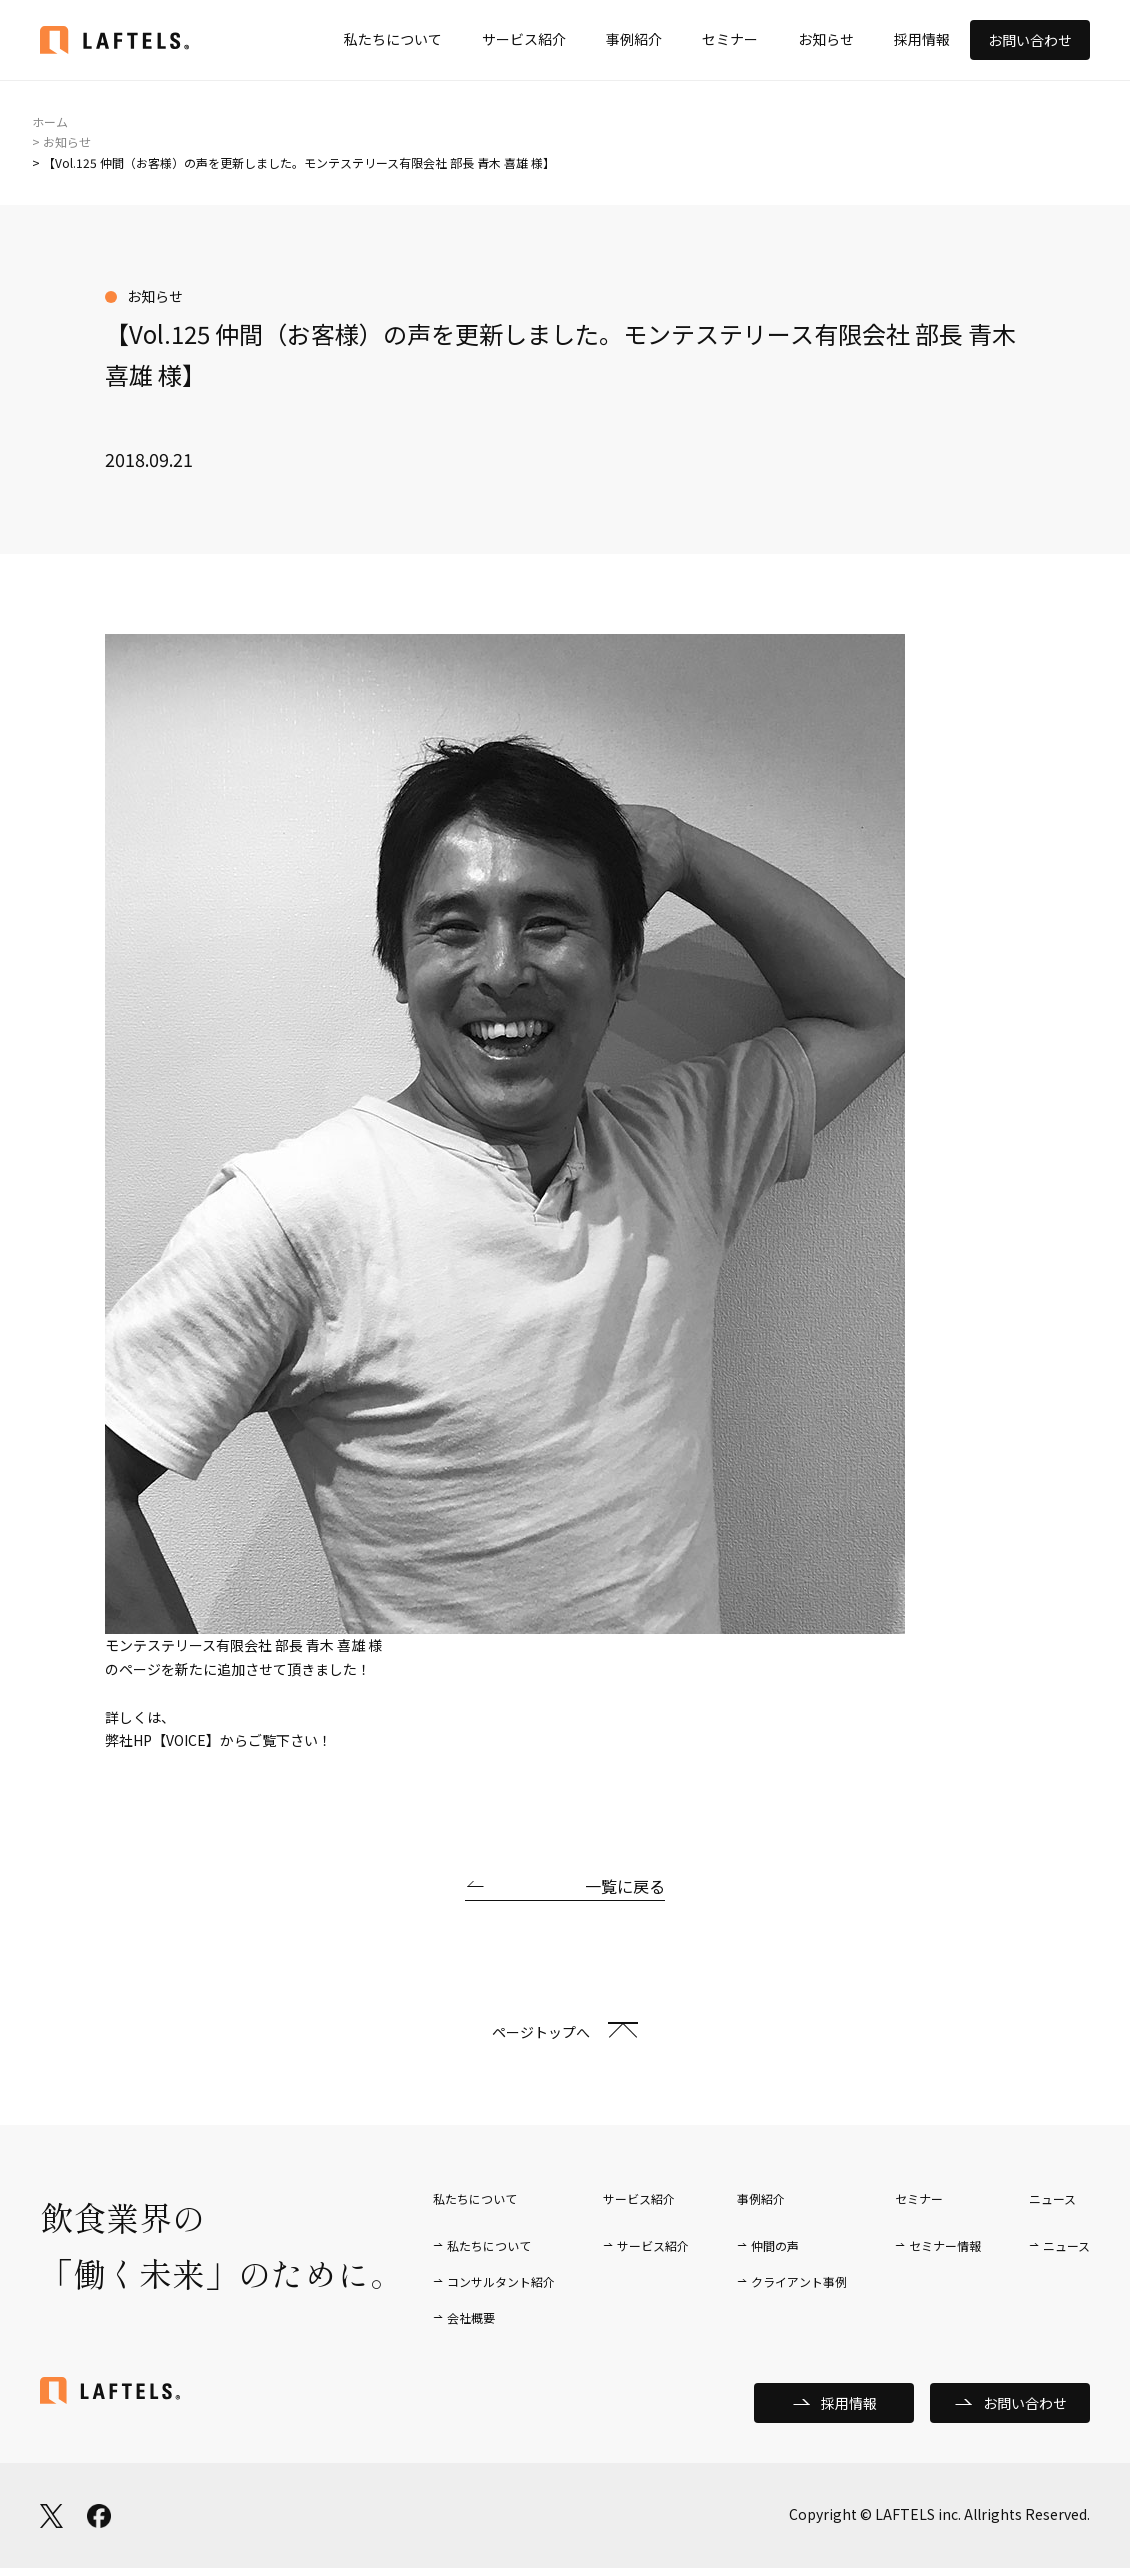 This screenshot has width=1130, height=2568. Describe the element at coordinates (393, 39) in the screenshot. I see `私たちについて` at that location.